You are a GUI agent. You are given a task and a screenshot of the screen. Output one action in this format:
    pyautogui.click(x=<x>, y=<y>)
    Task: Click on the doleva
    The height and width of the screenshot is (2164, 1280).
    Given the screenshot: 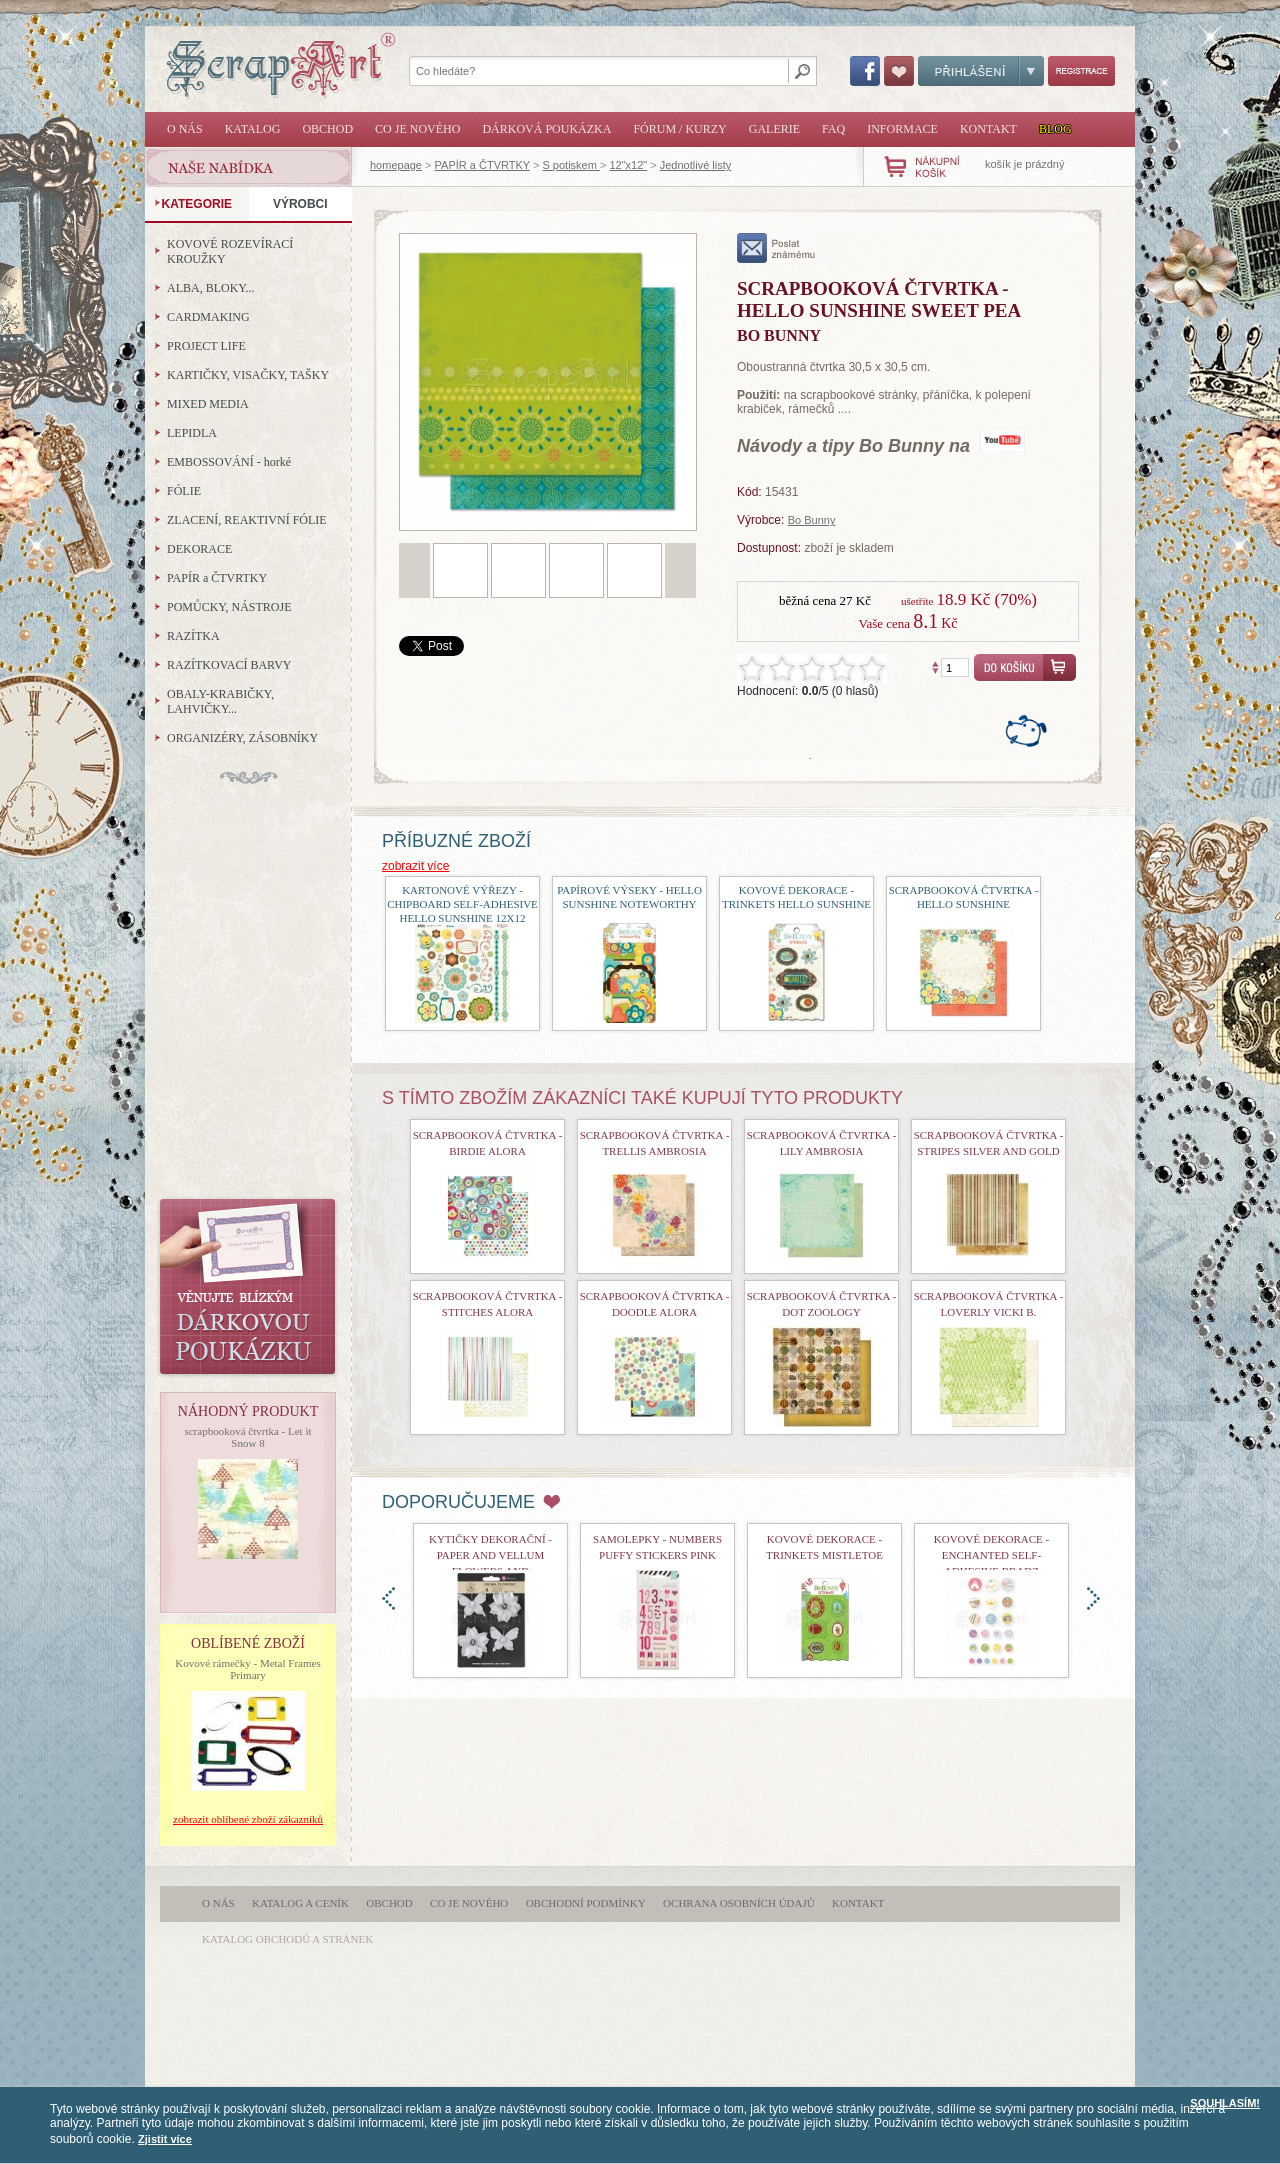 What is the action you would take?
    pyautogui.click(x=388, y=1598)
    